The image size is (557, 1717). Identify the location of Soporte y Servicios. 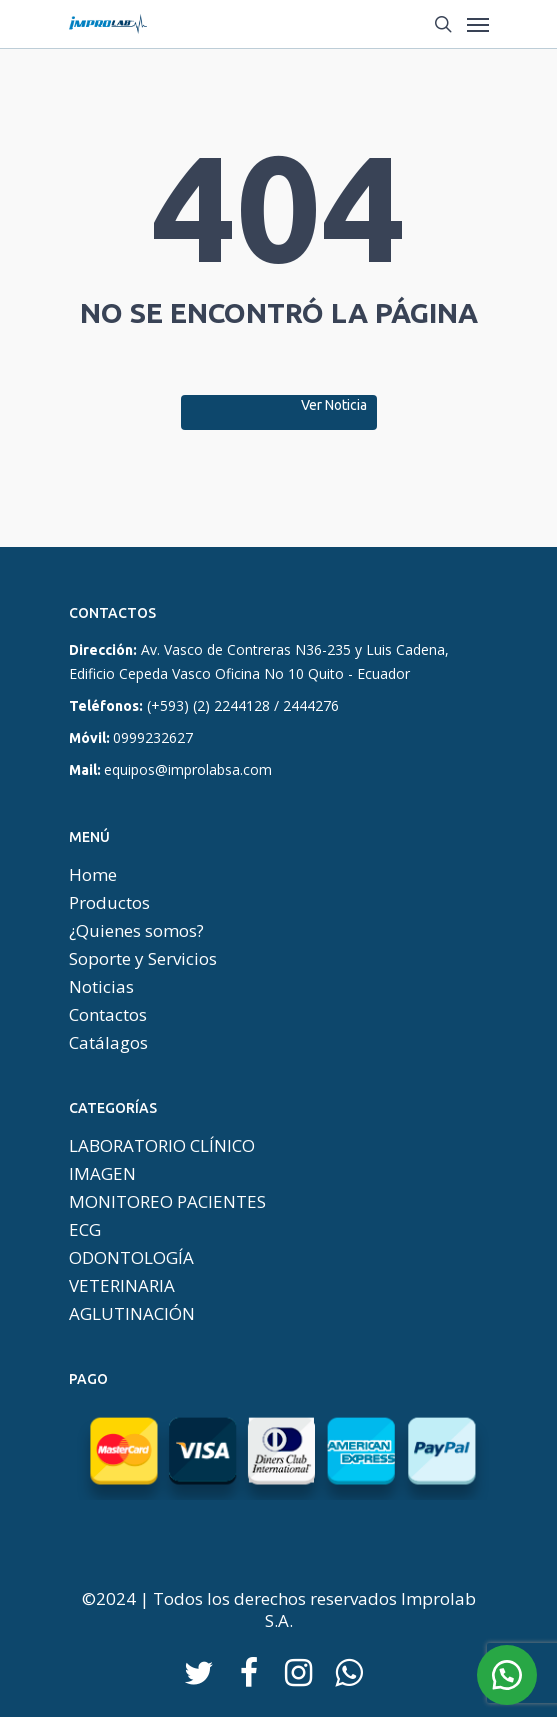
(143, 959).